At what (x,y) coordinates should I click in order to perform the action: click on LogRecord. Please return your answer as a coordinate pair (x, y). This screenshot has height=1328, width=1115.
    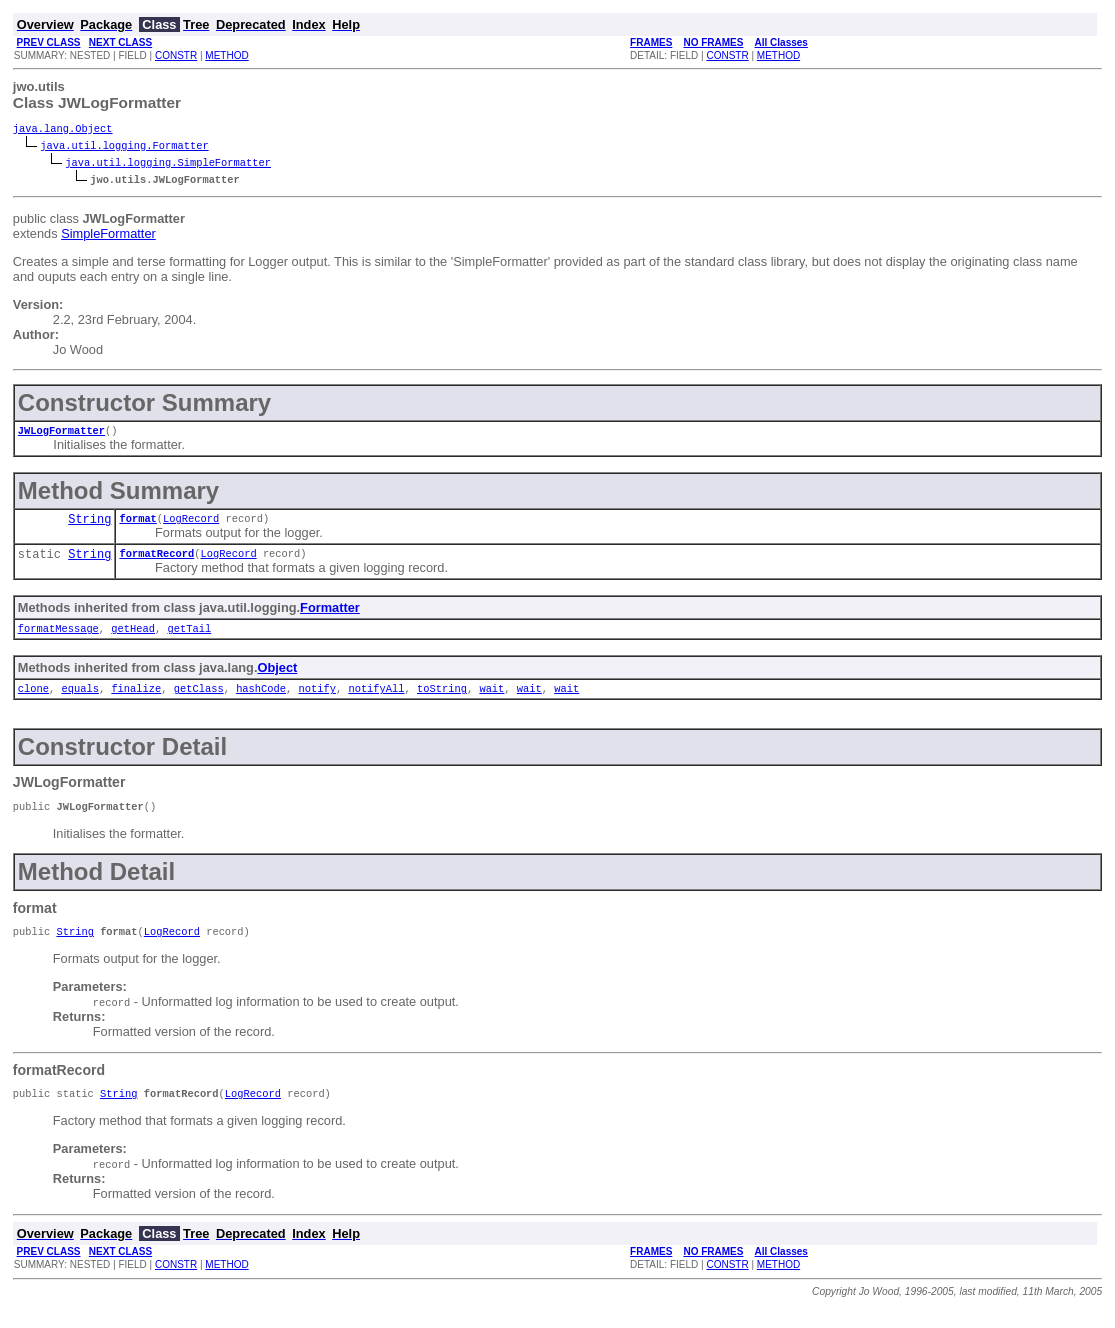
    Looking at the image, I should click on (191, 524).